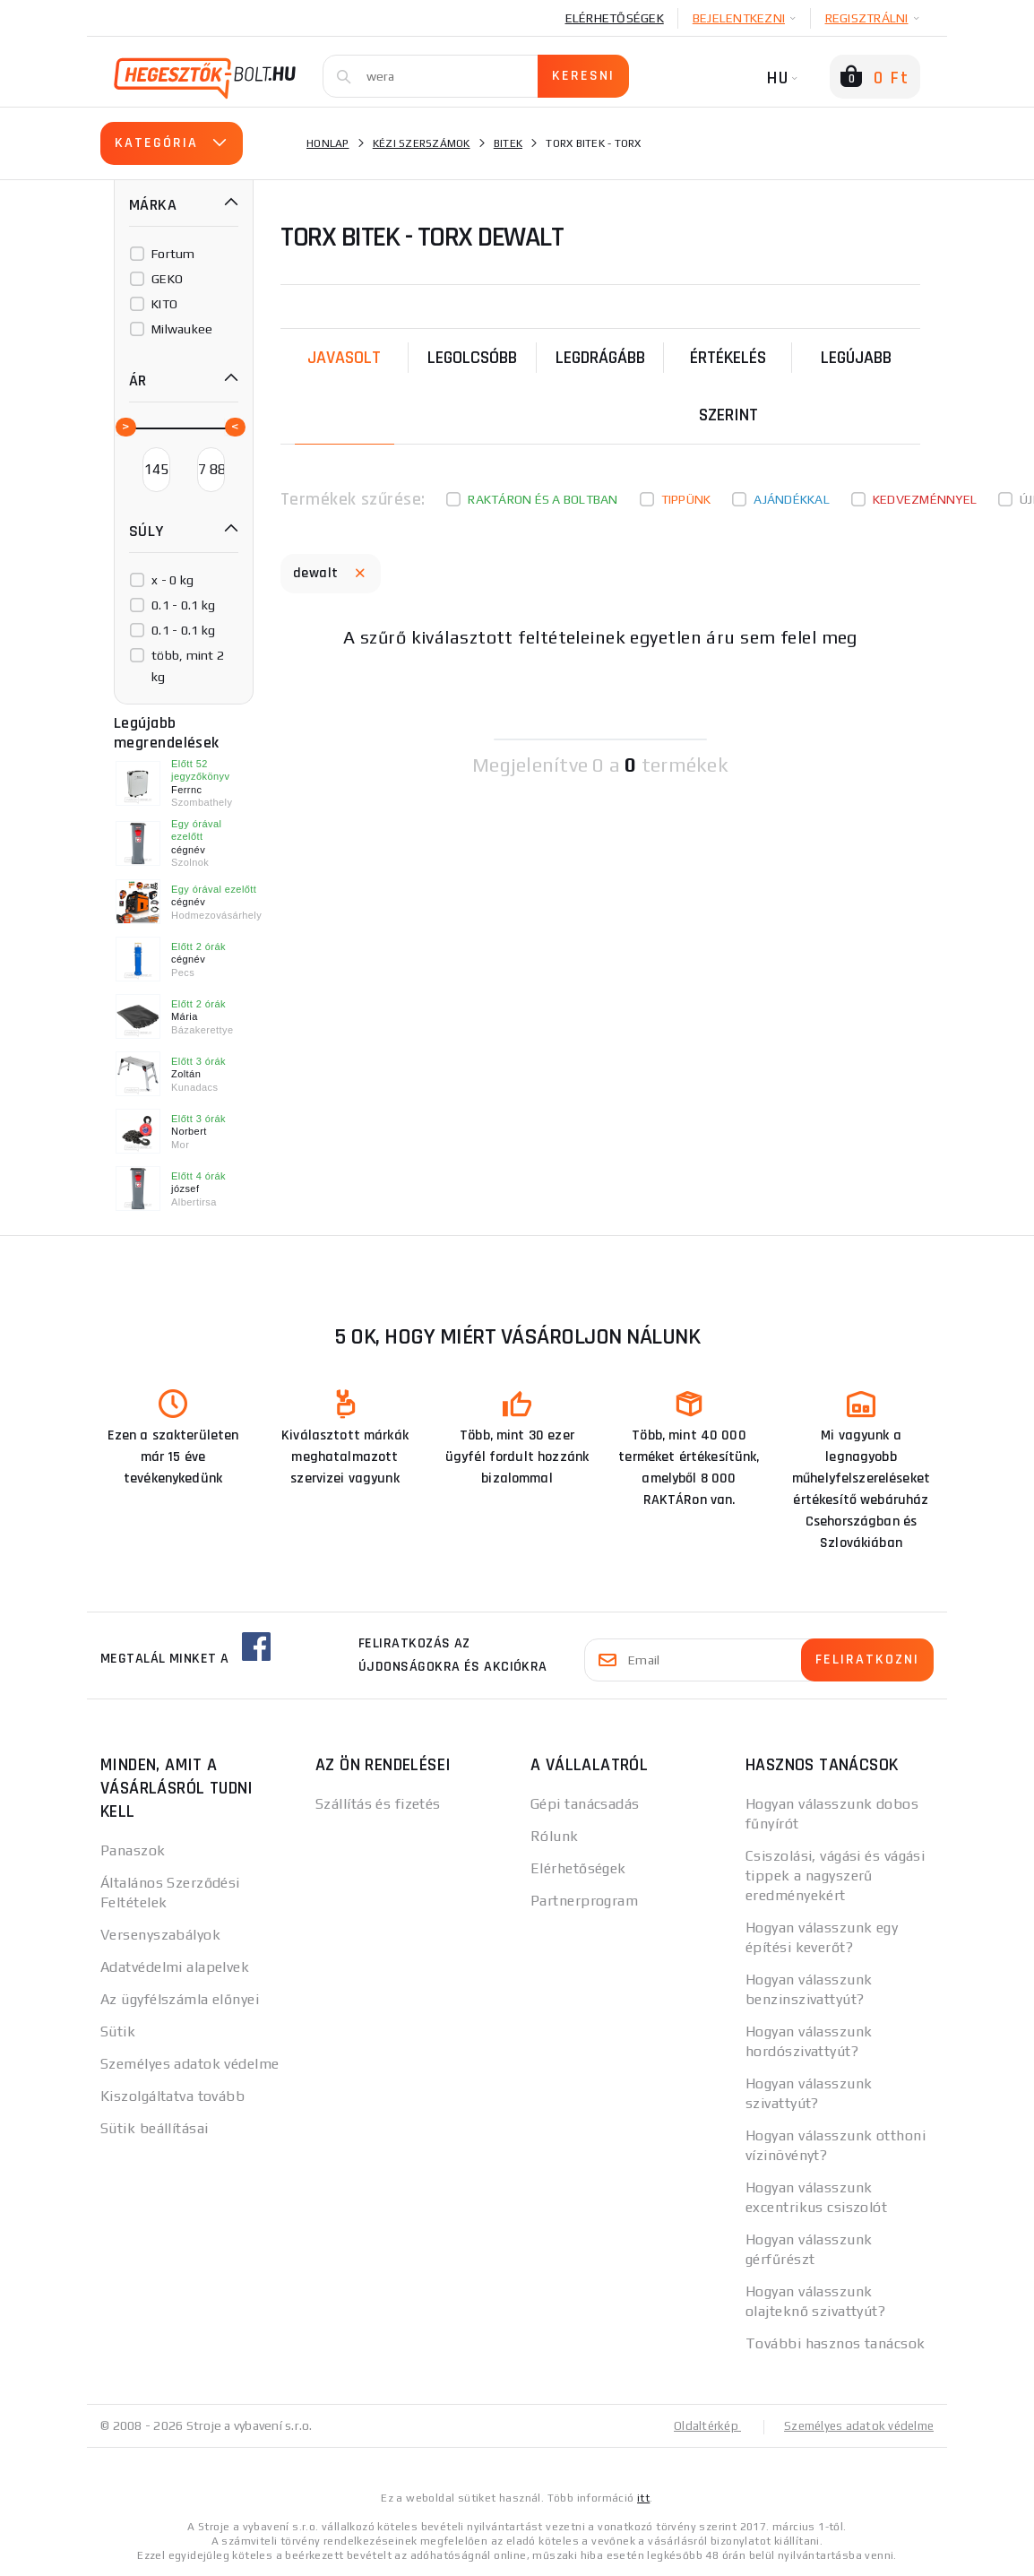 This screenshot has height=2576, width=1034. What do you see at coordinates (378, 1803) in the screenshot?
I see `Szállítás és fizetés` at bounding box center [378, 1803].